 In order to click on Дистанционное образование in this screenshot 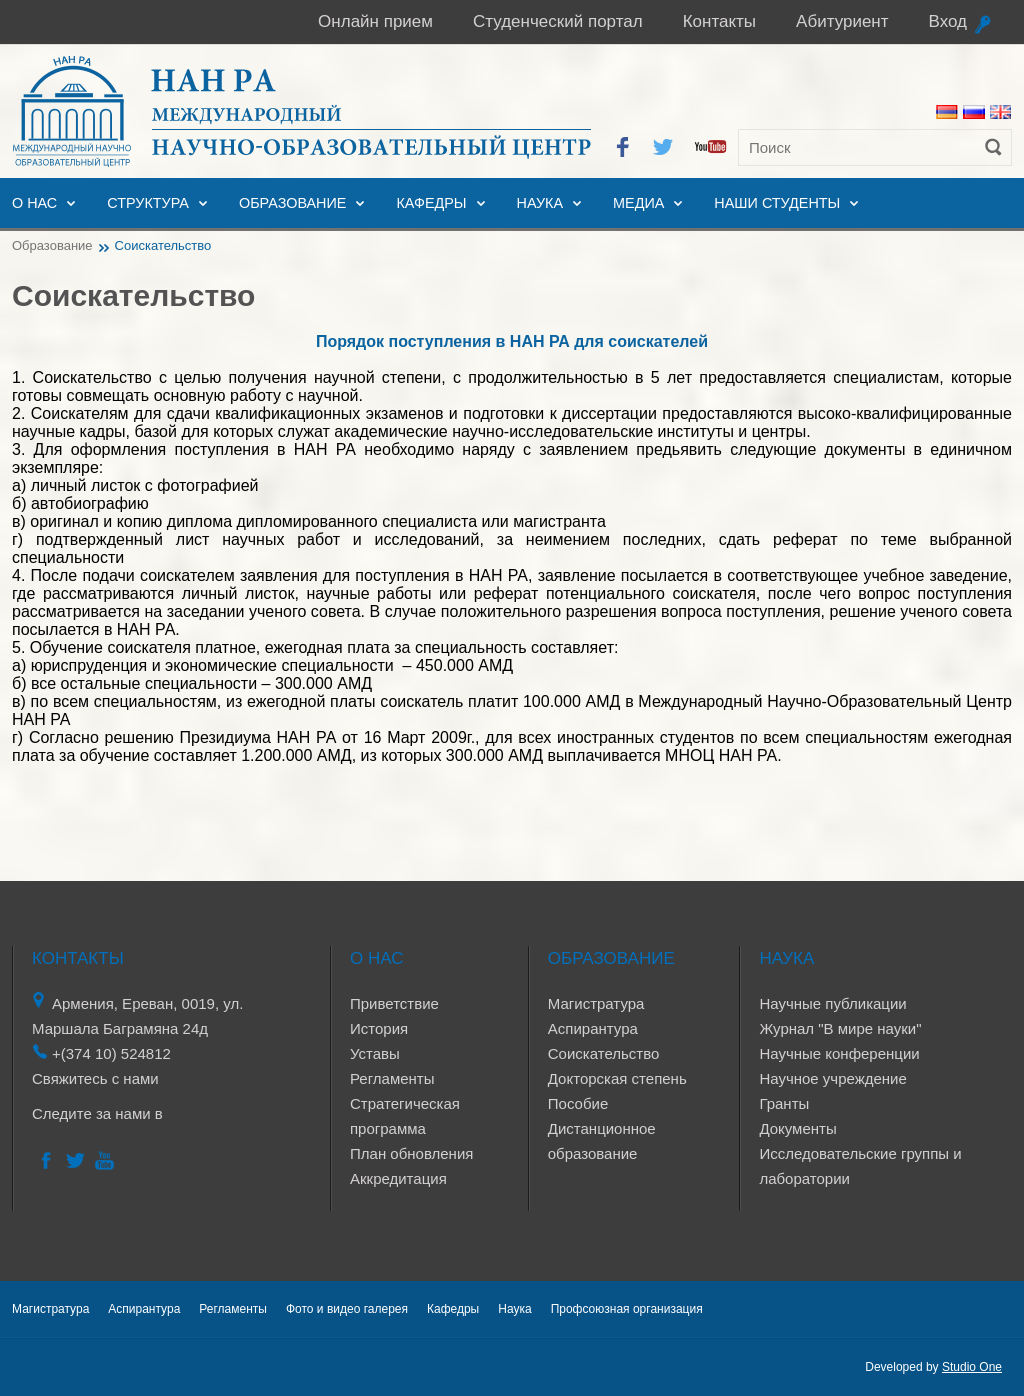, I will do `click(602, 1141)`.